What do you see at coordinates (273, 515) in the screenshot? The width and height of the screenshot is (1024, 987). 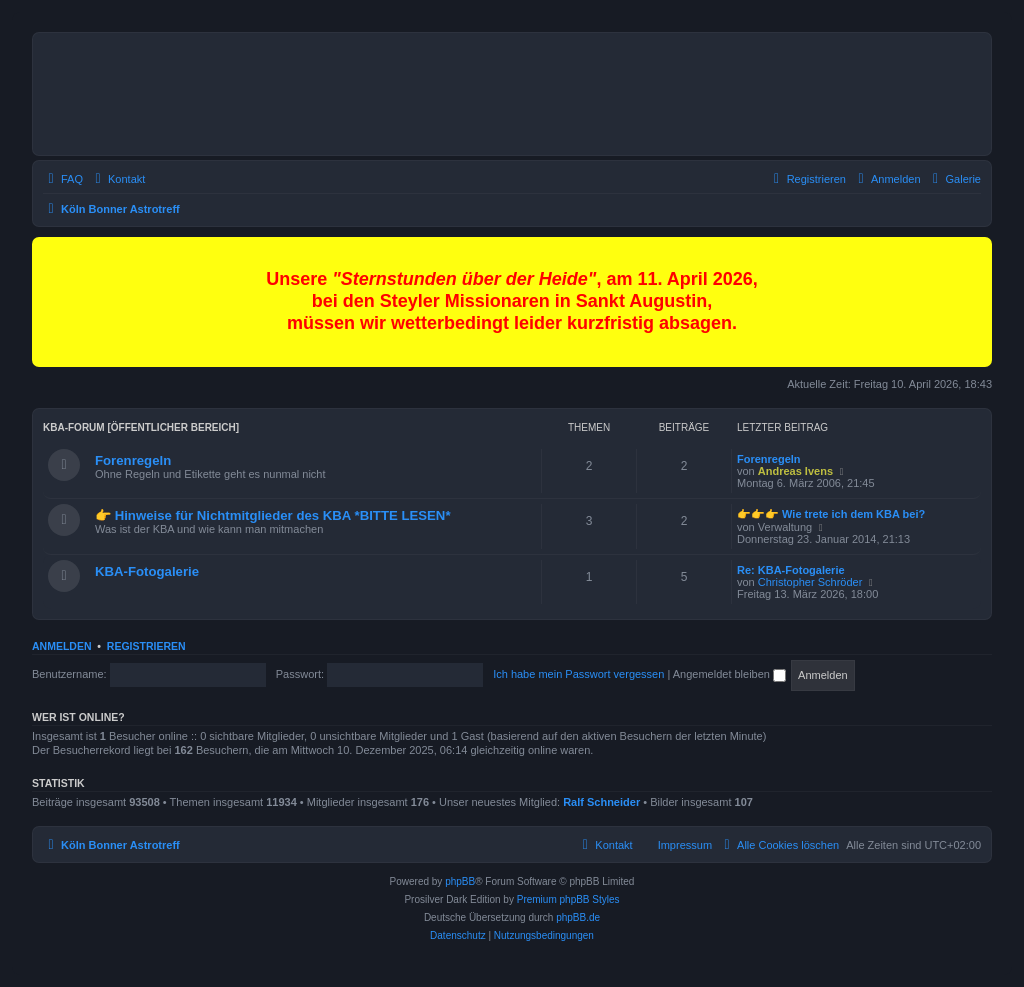 I see `👉 Hinweise für Nichtmitglieder des KBA *BITTE LESEN*` at bounding box center [273, 515].